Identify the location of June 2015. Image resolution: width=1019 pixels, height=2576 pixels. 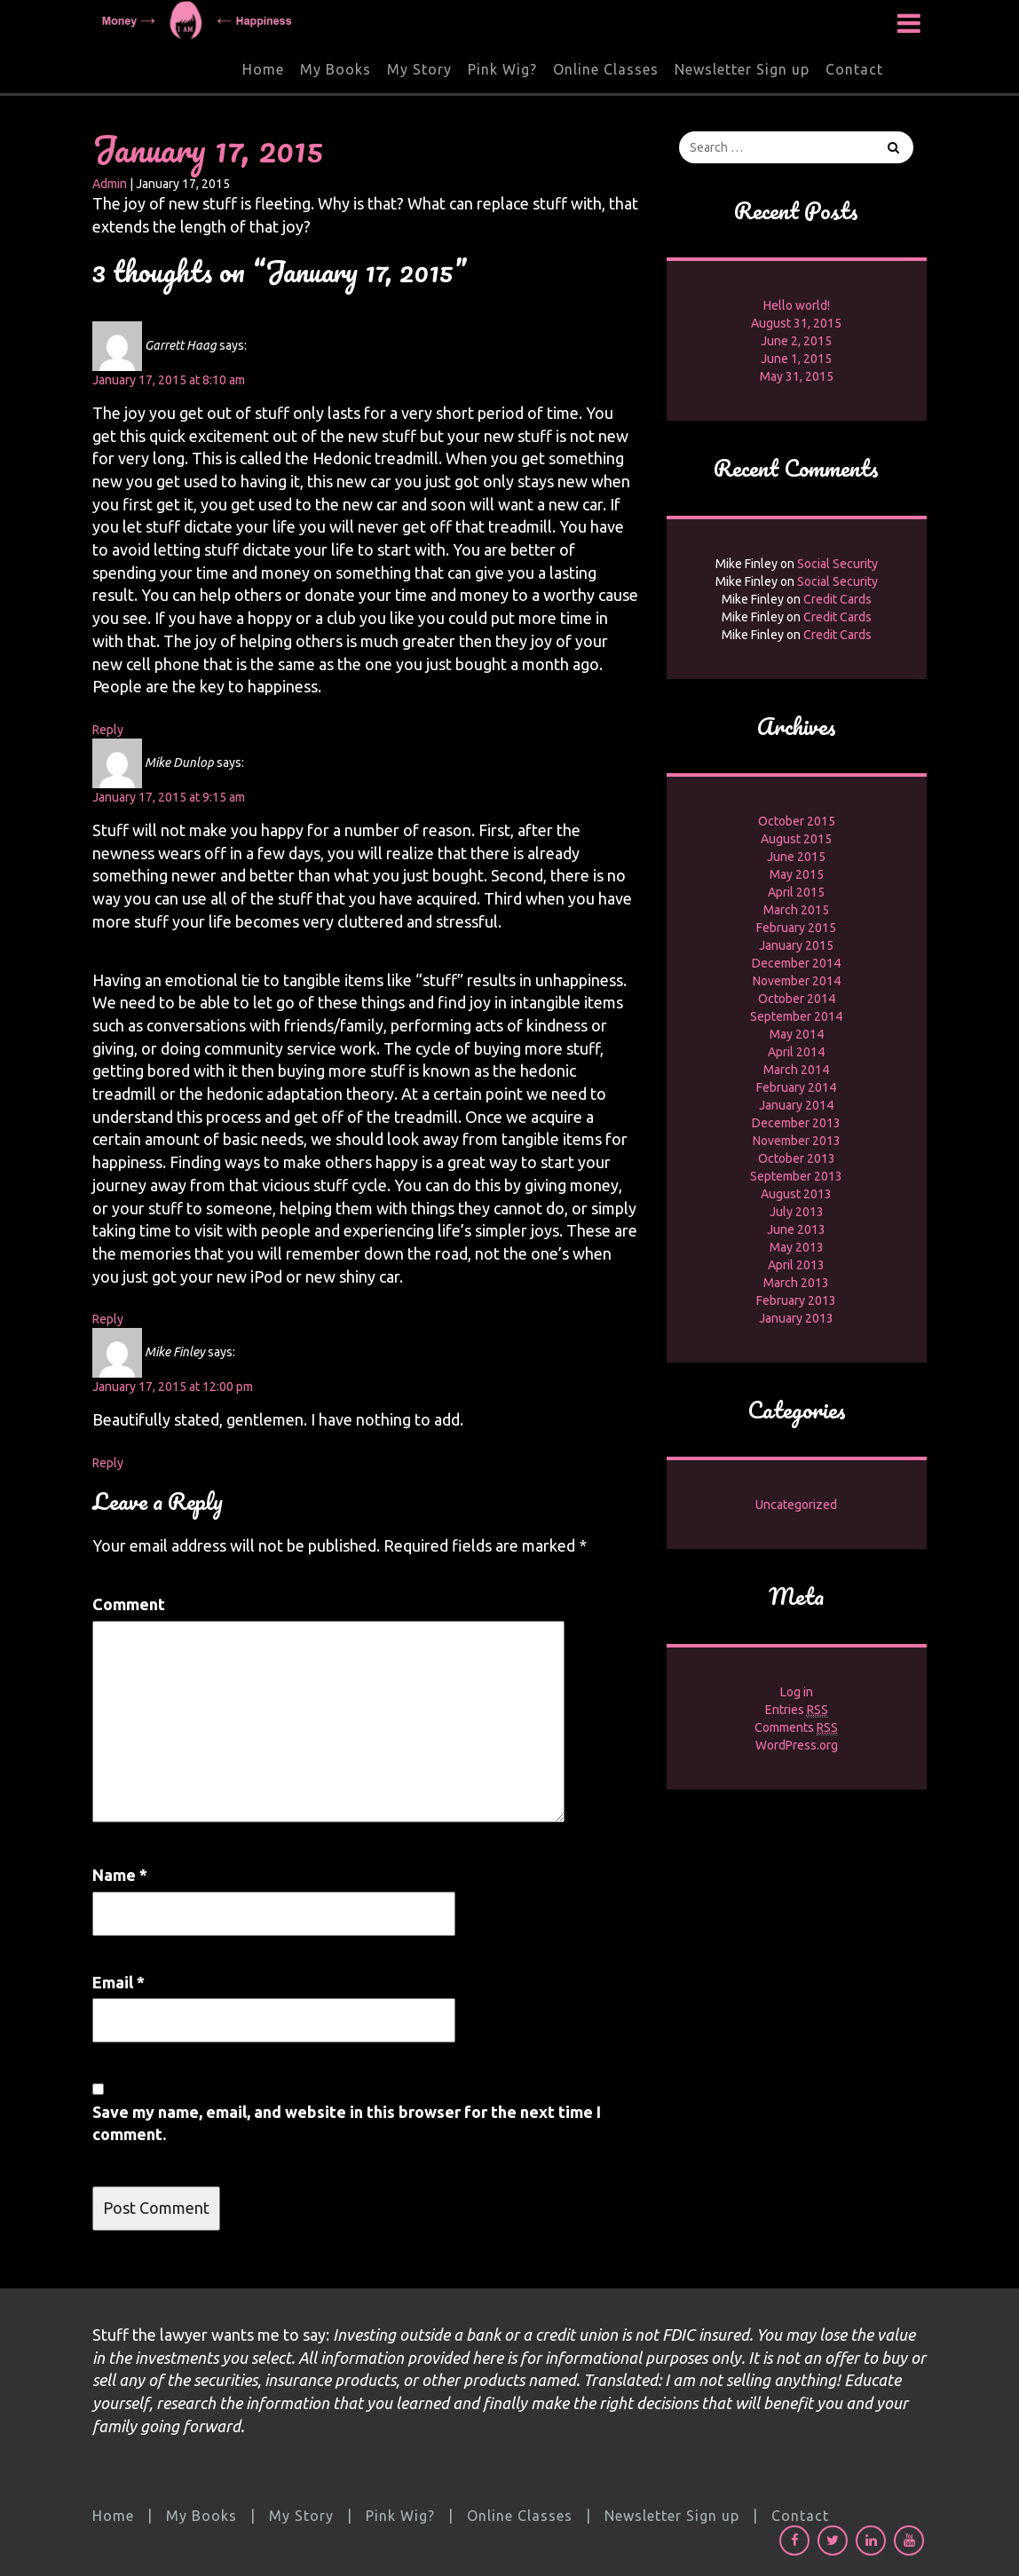
(796, 856).